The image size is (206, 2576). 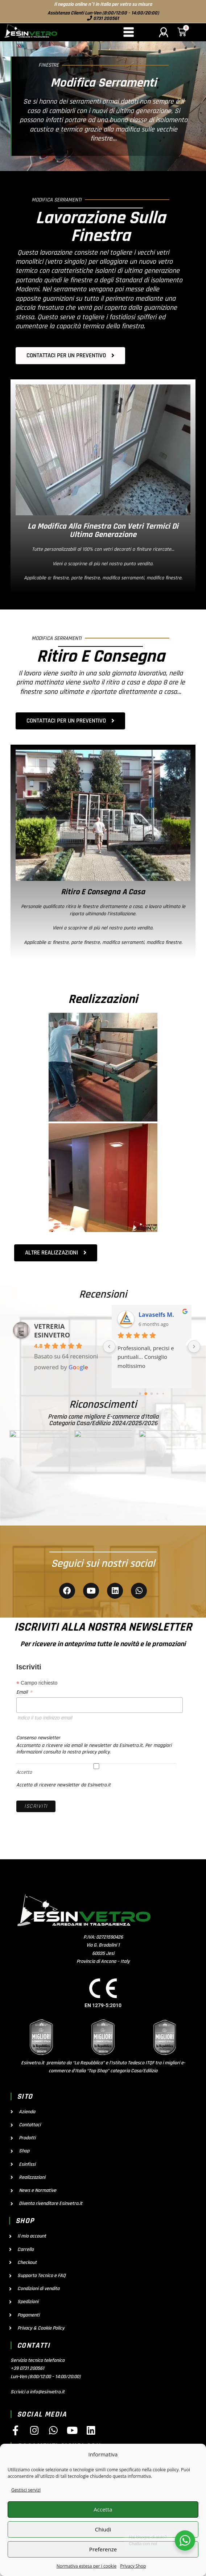 What do you see at coordinates (25, 2221) in the screenshot?
I see `shop` at bounding box center [25, 2221].